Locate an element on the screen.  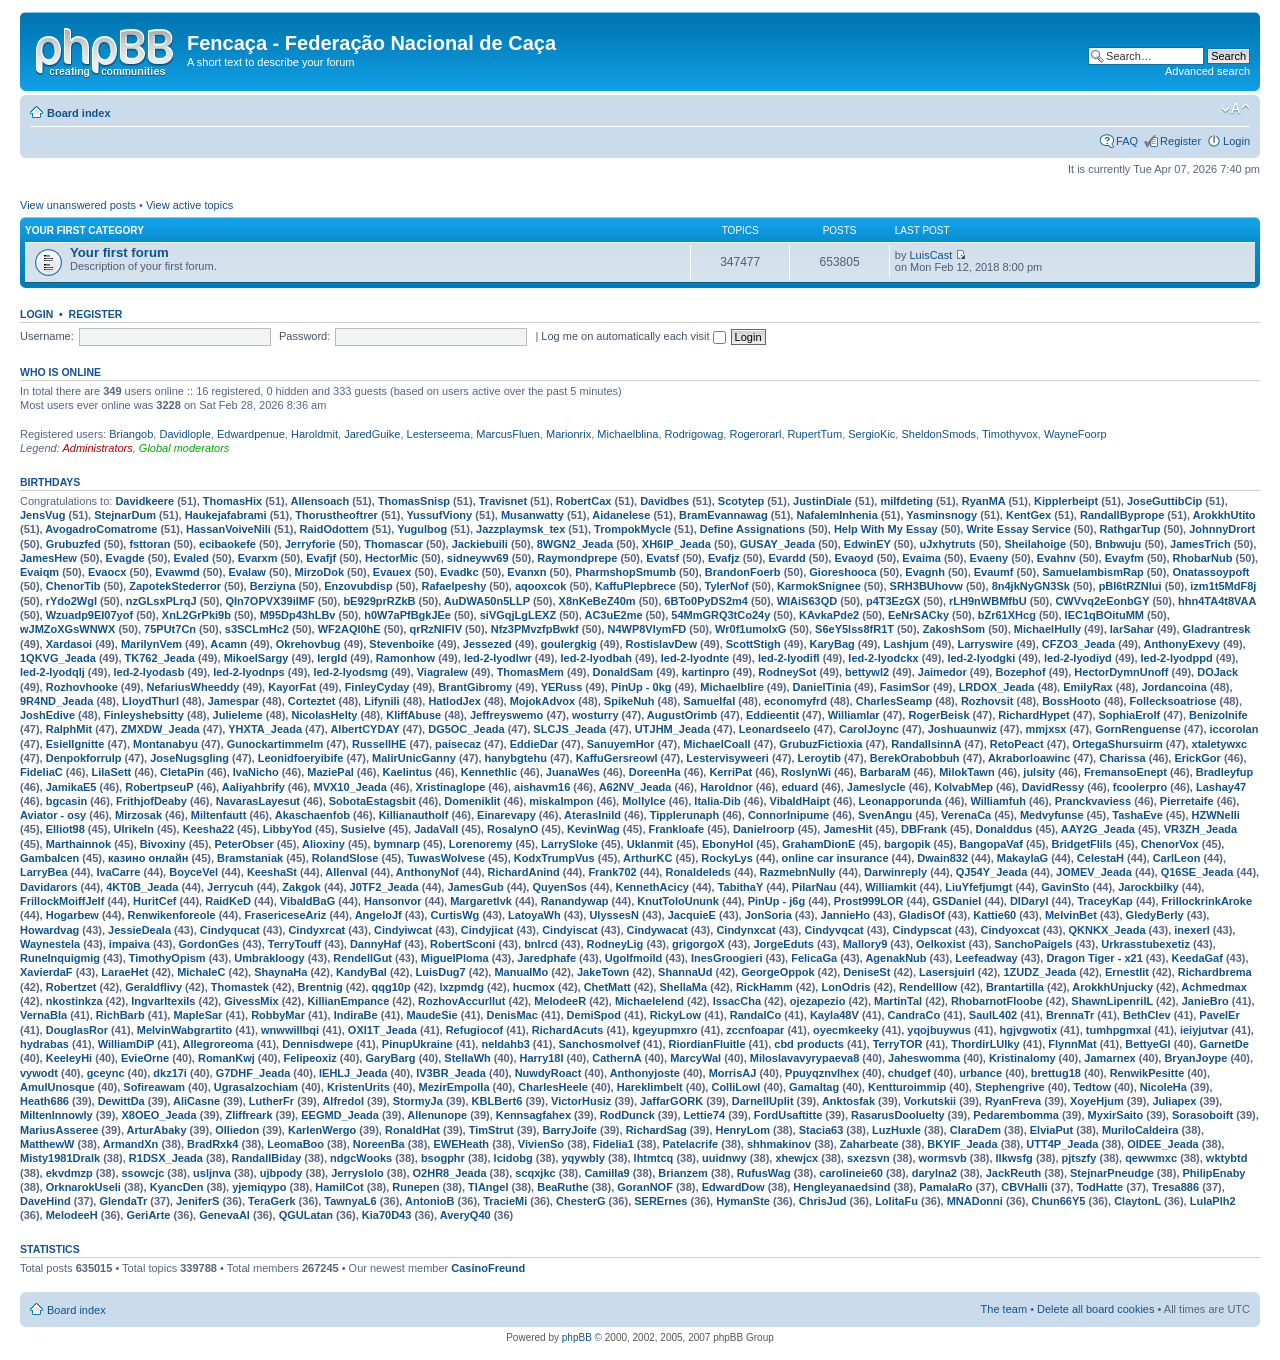
KandyBal is located at coordinates (361, 972).